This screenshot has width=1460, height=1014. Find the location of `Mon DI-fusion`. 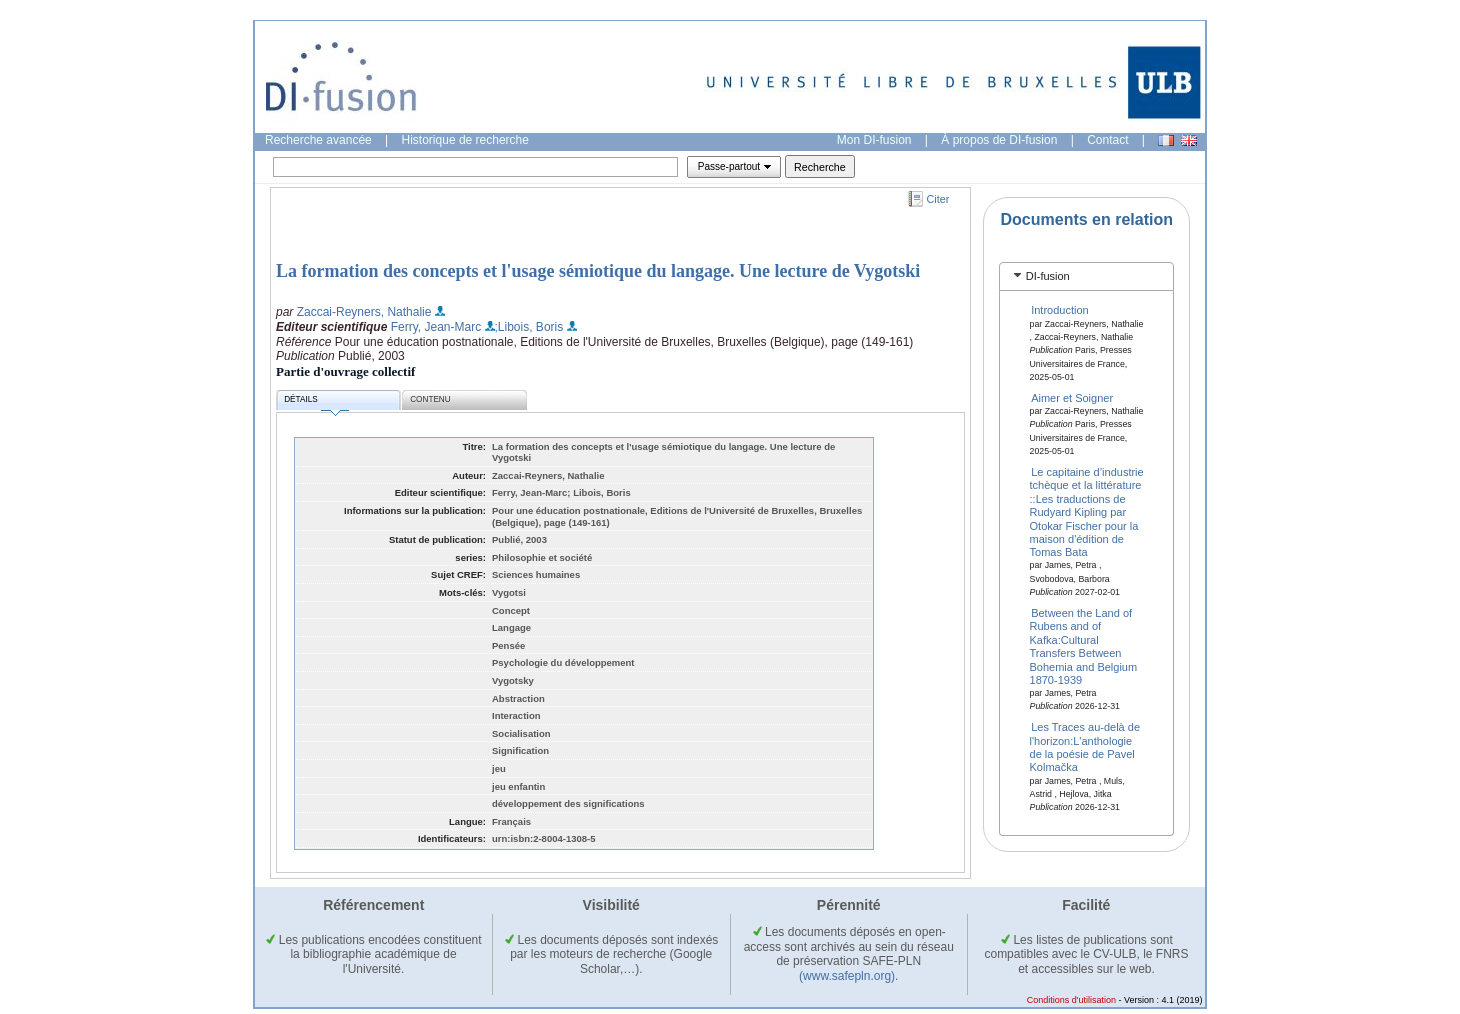

Mon DI-fusion is located at coordinates (874, 140).